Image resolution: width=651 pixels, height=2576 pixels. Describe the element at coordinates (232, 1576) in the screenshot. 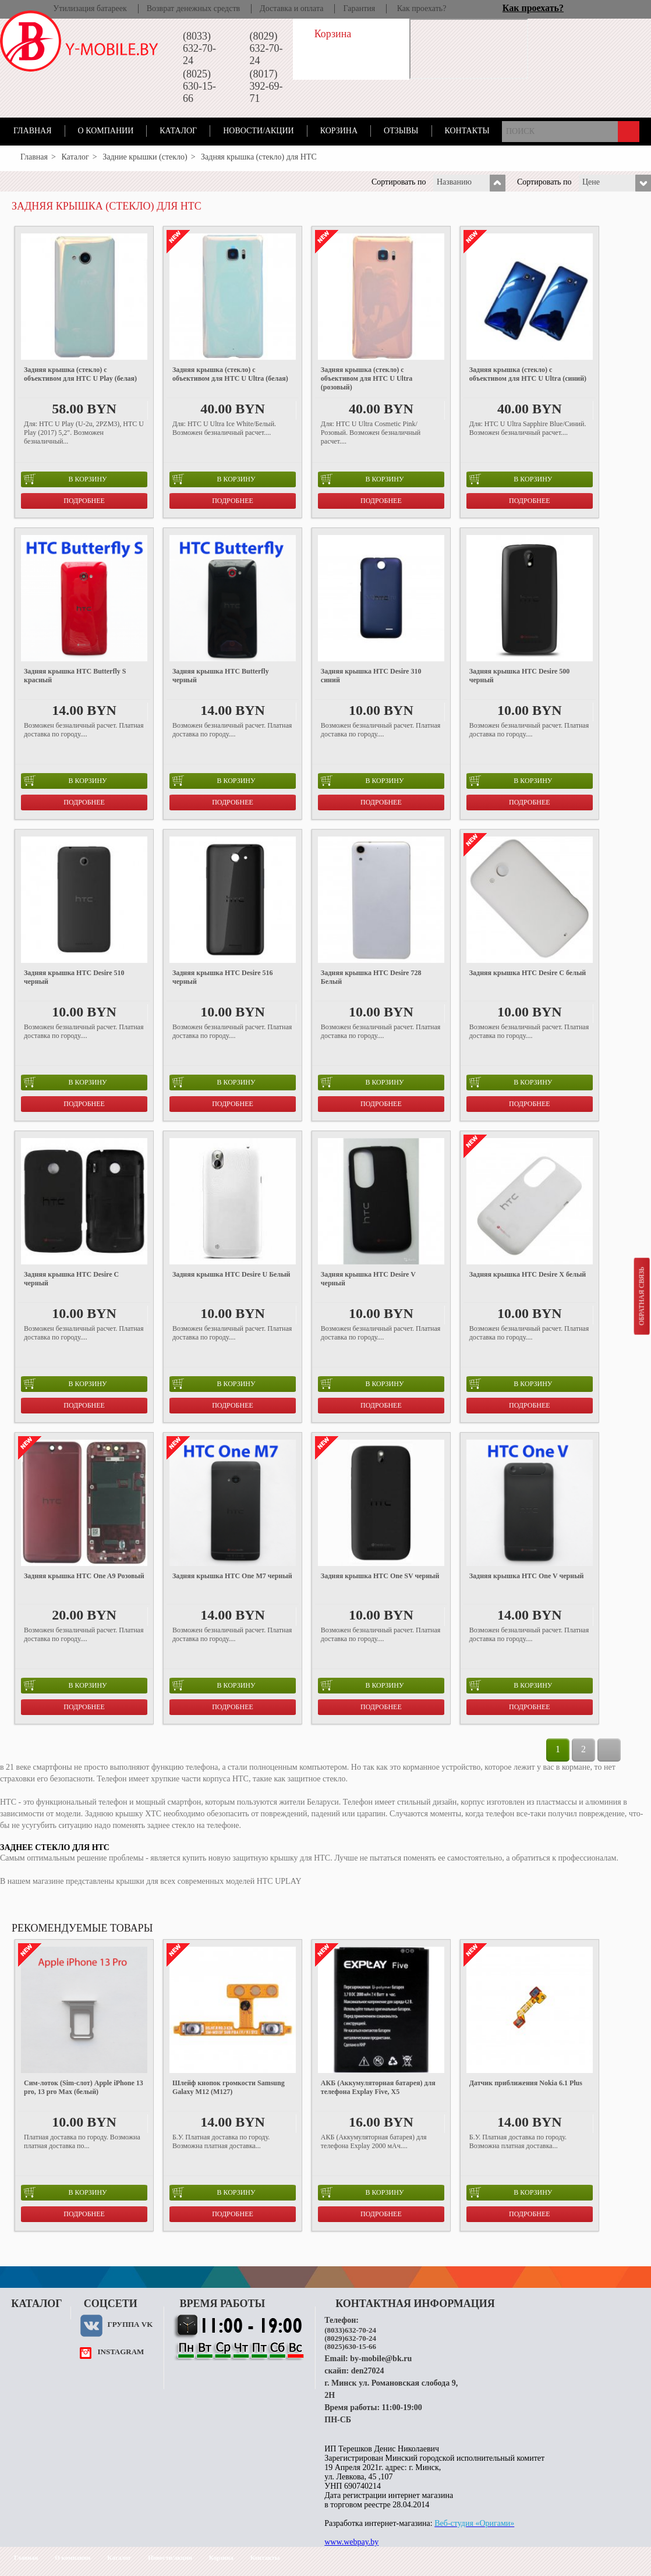

I see `Задняя крышка HTC One M7 черный` at that location.